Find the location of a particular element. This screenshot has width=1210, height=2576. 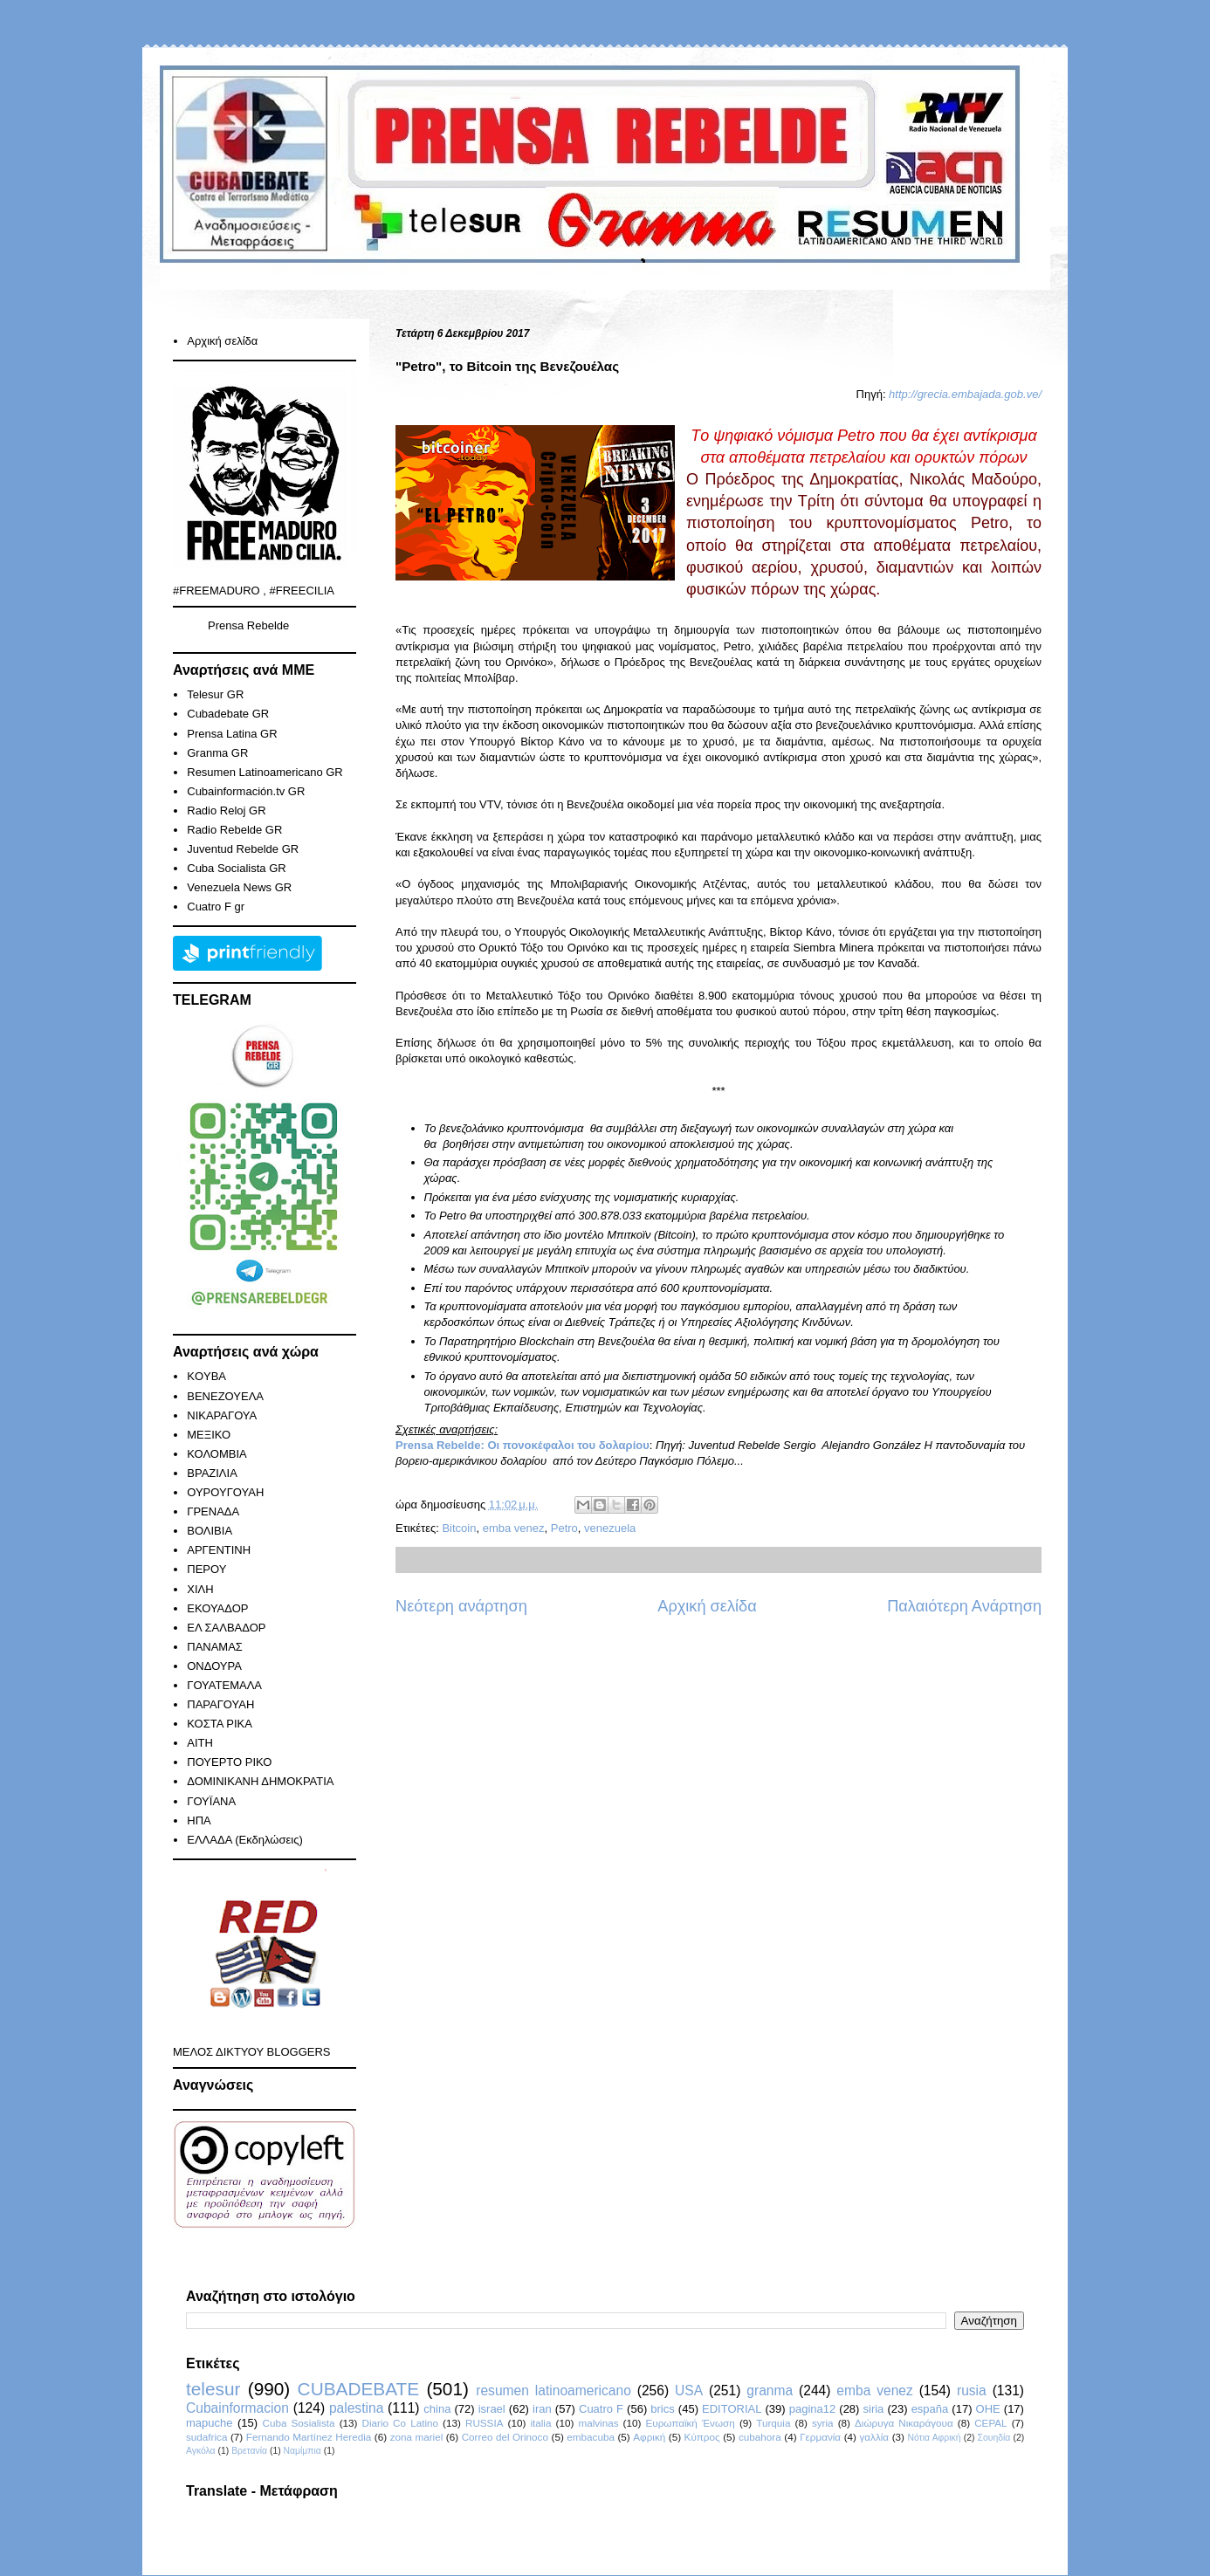

ΒΟΛΙΒΙΑ is located at coordinates (209, 1530).